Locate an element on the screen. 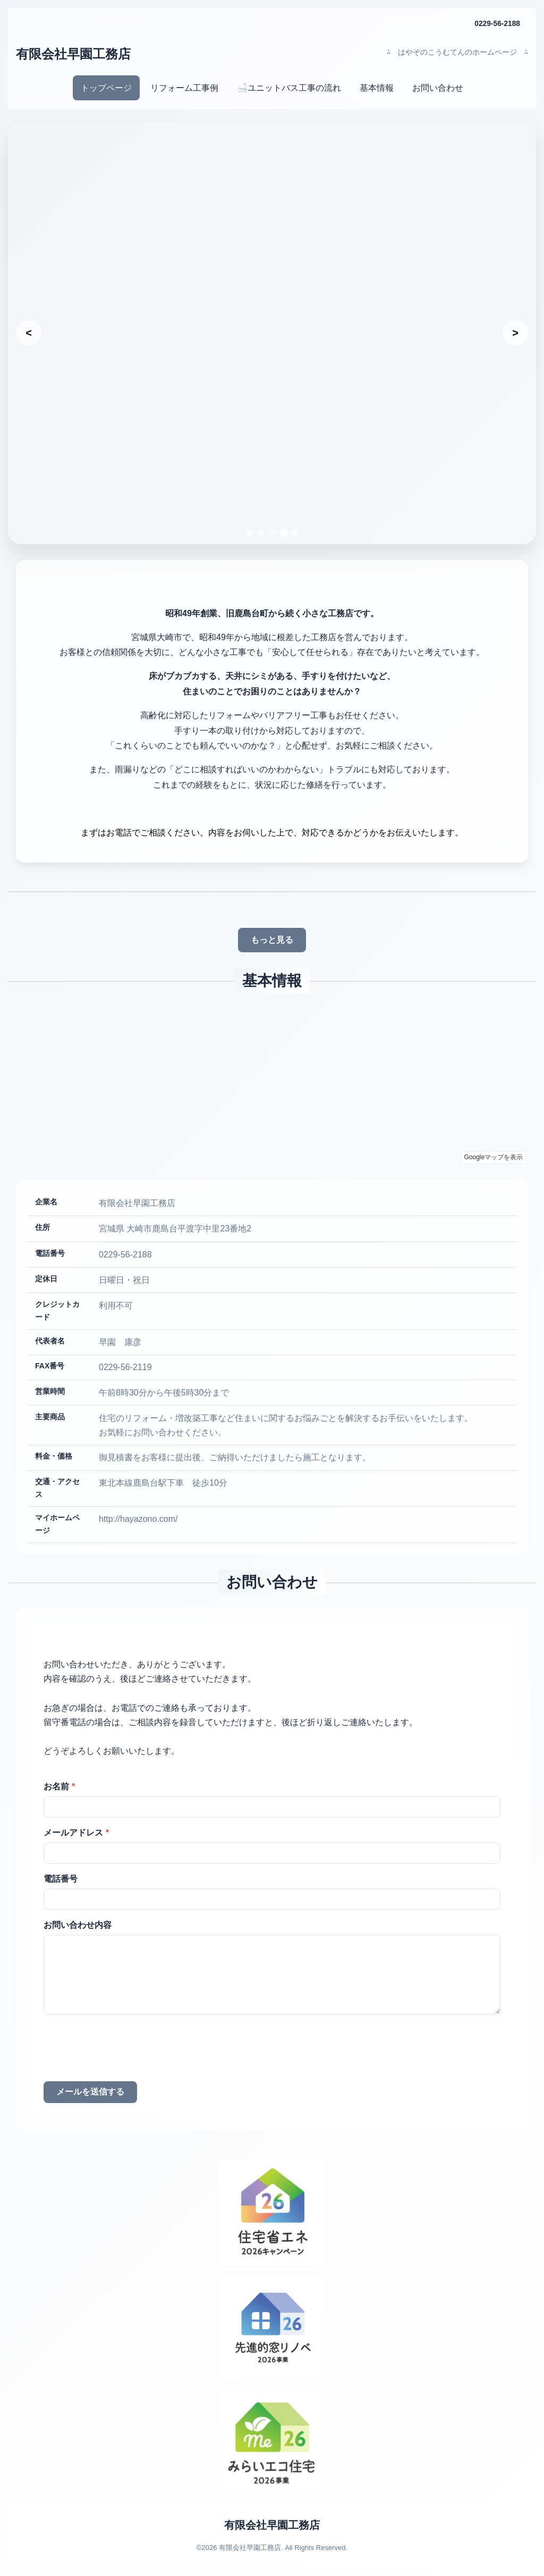 This screenshot has width=544, height=2576. [次のスライド] is located at coordinates (515, 333).